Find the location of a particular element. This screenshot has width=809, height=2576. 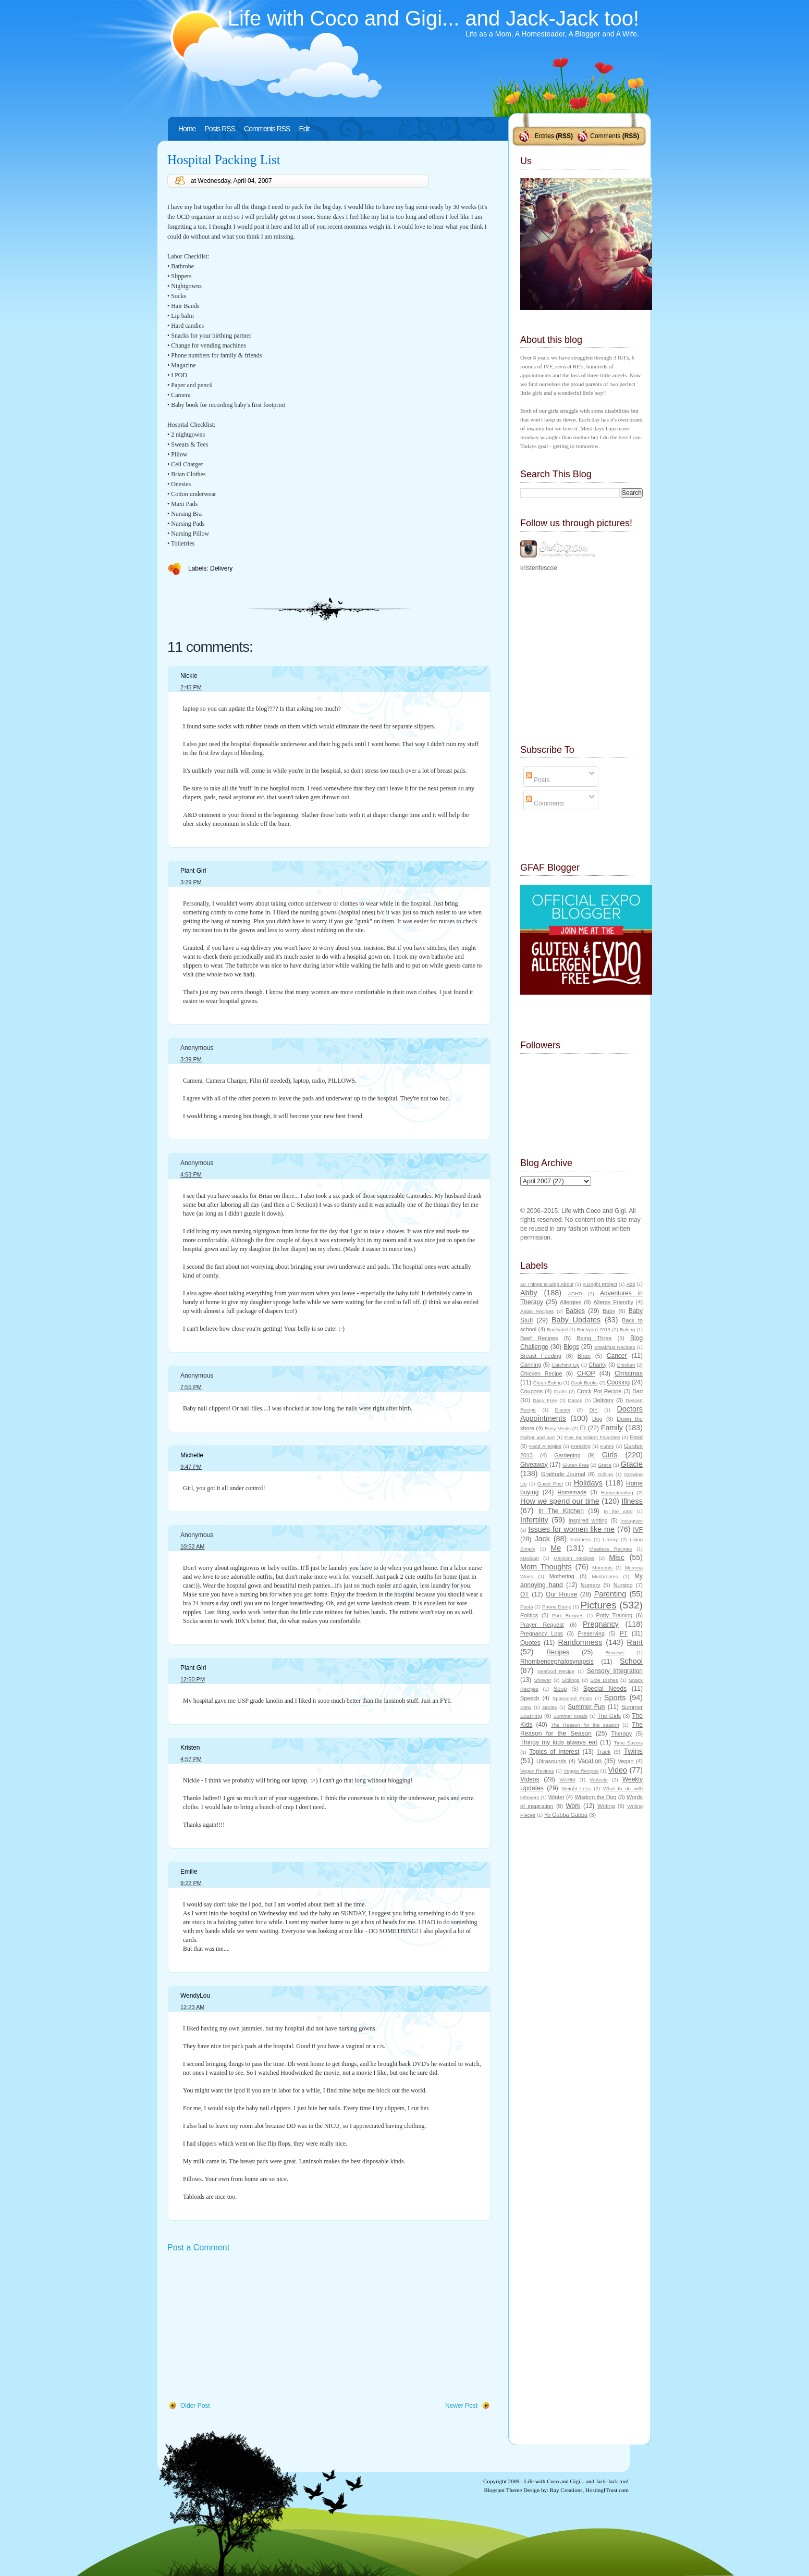

Meatless Recipes is located at coordinates (610, 1549).